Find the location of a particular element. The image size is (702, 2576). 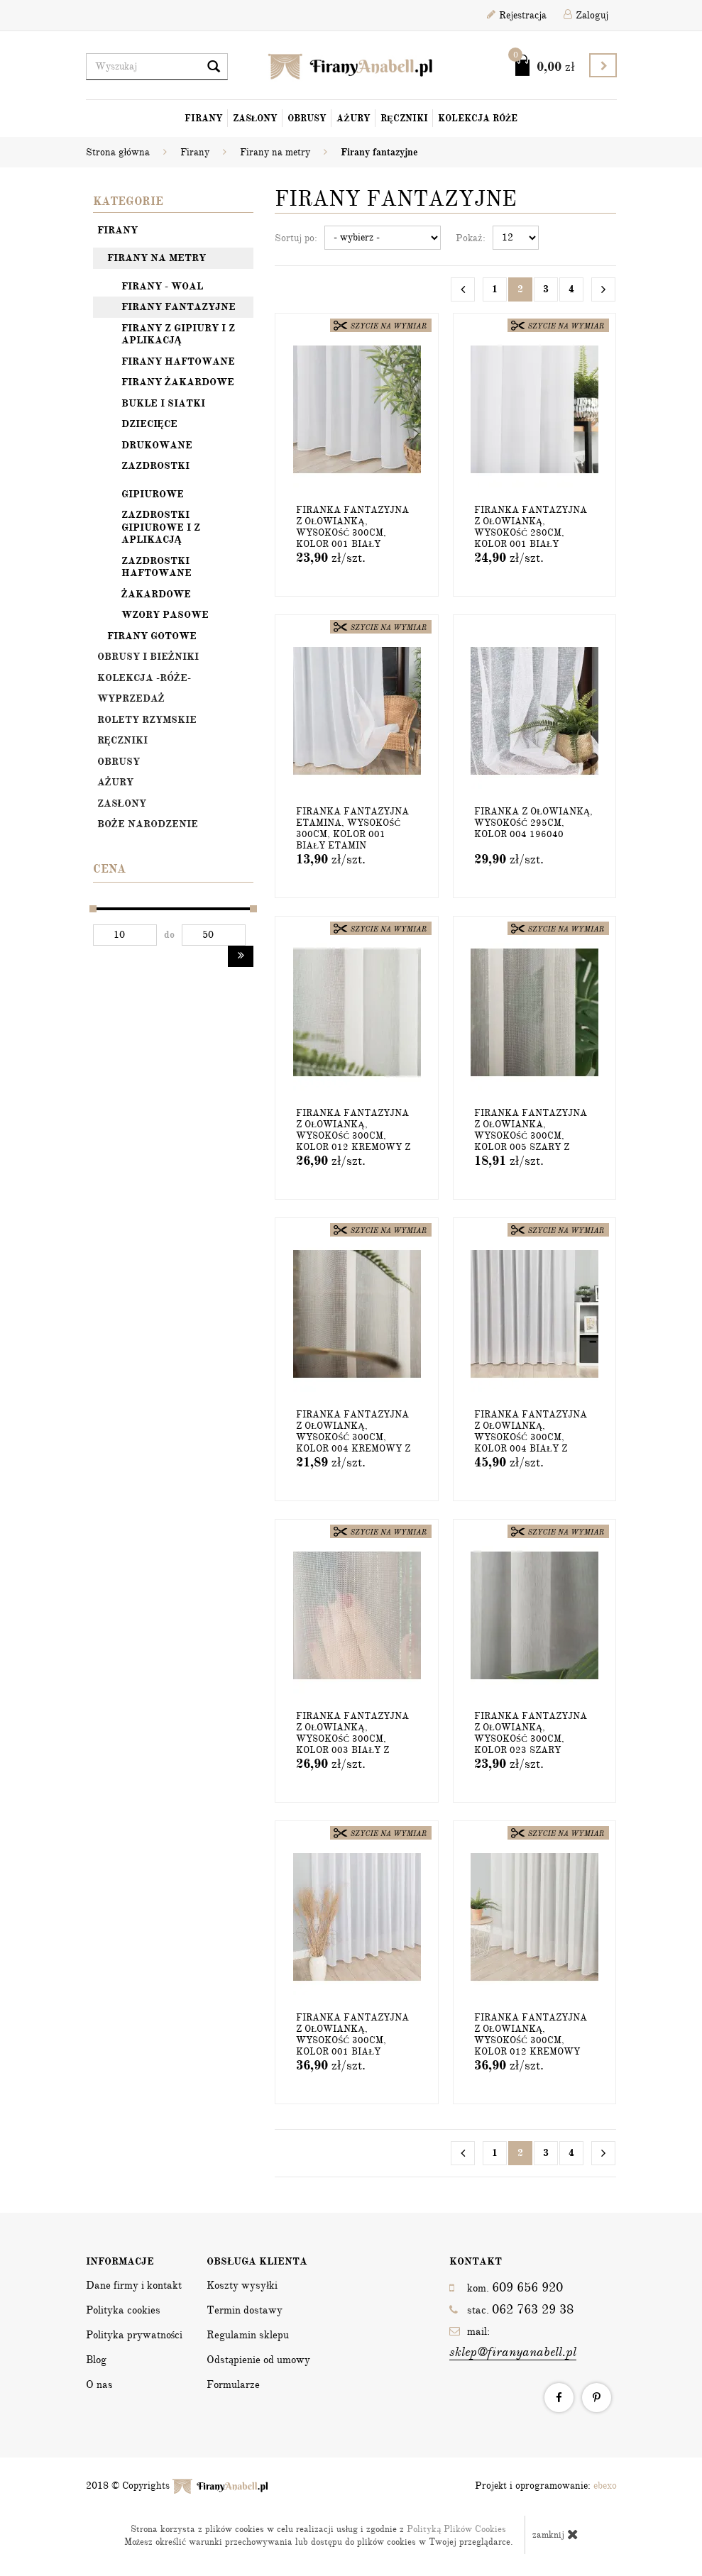

Boże Narodzenie is located at coordinates (147, 824).